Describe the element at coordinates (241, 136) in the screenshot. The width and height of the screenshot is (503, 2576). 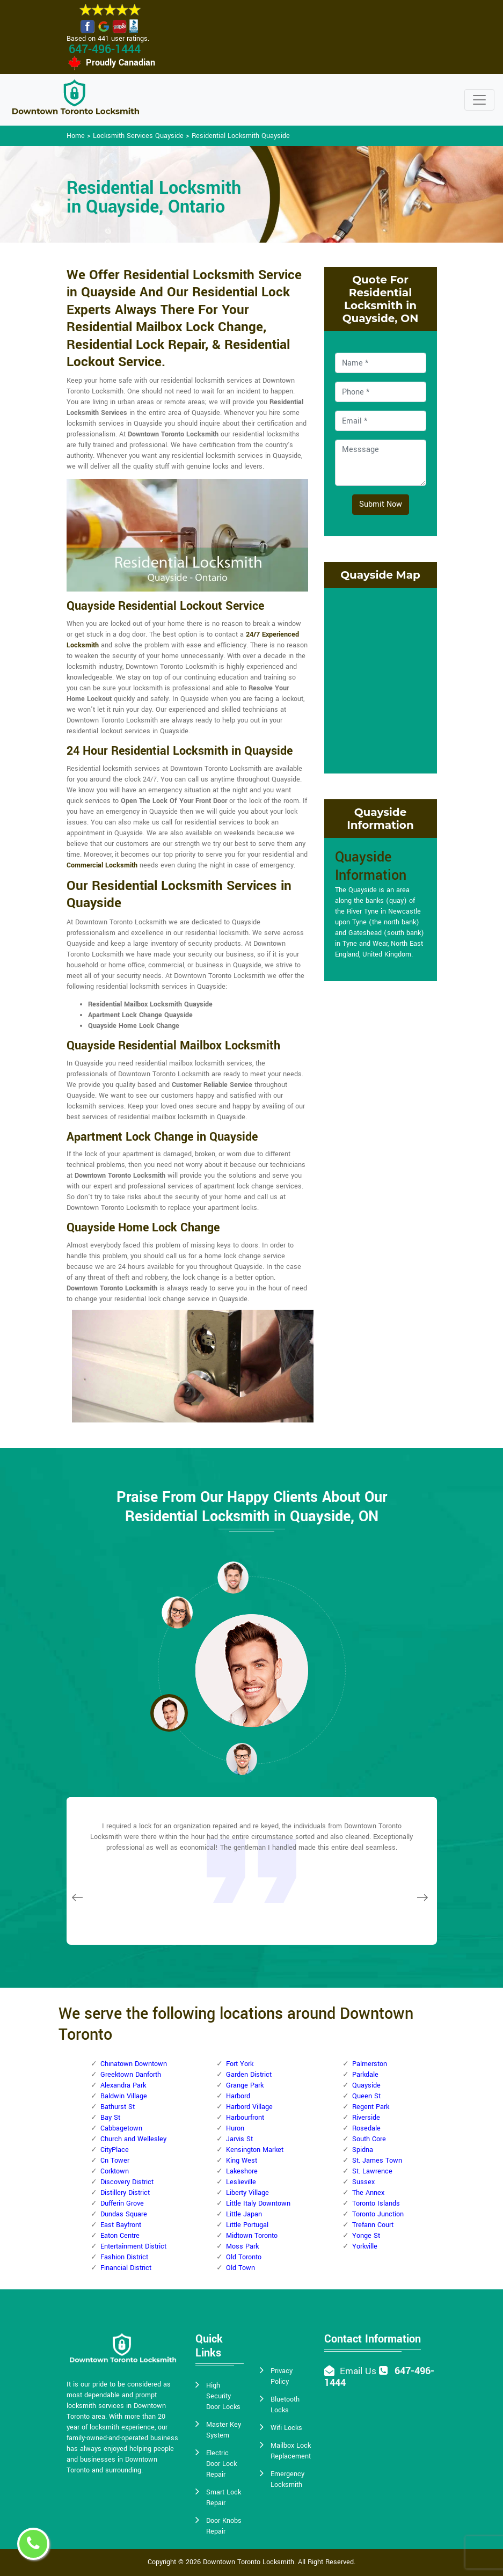
I see `Residential Locksmith Quayside` at that location.